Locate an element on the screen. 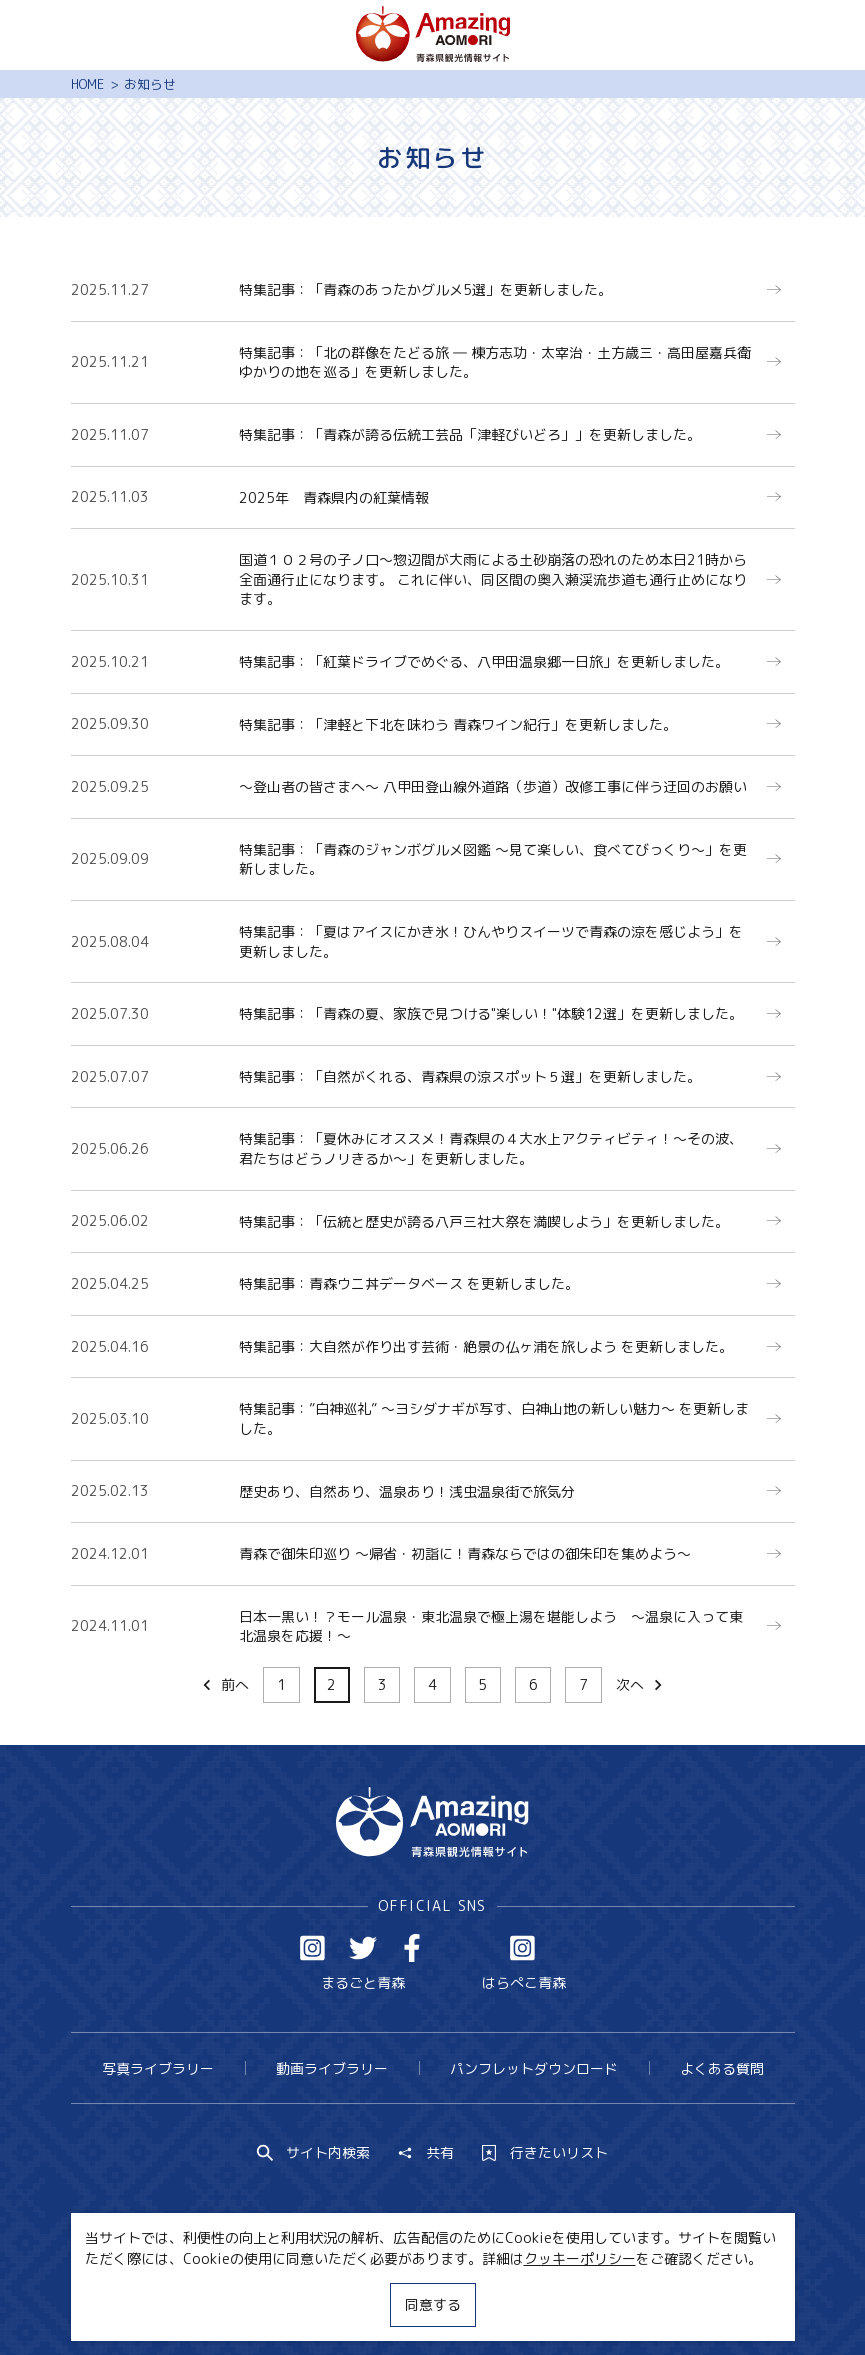 The image size is (865, 2355). 共有 is located at coordinates (426, 2153).